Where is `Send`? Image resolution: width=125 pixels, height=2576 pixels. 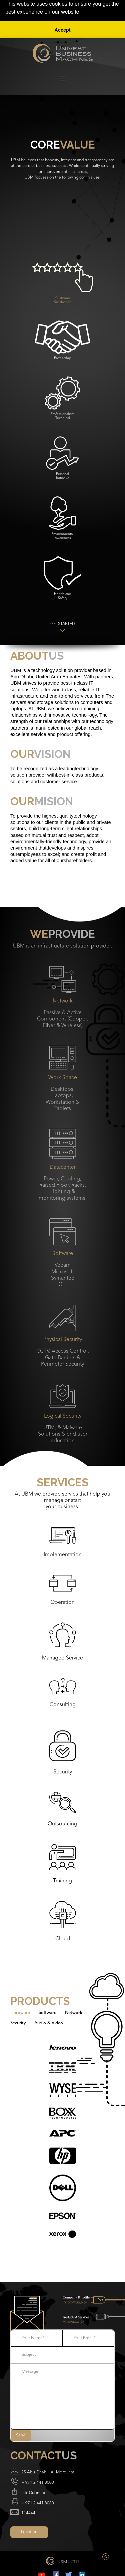 Send is located at coordinates (21, 2435).